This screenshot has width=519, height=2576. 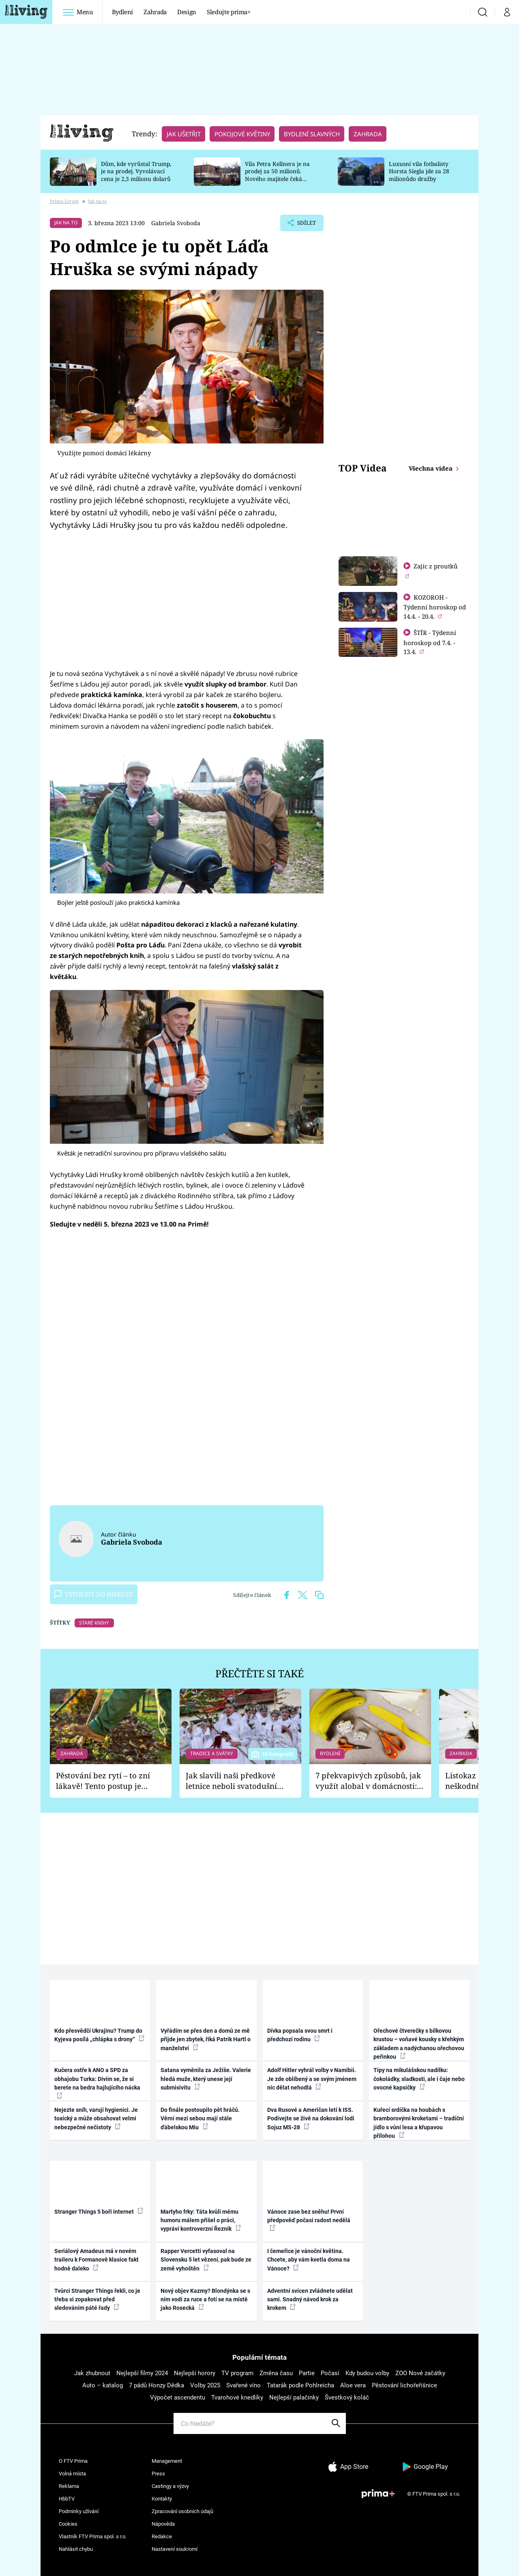 What do you see at coordinates (205, 2385) in the screenshot?
I see `Volby 2025` at bounding box center [205, 2385].